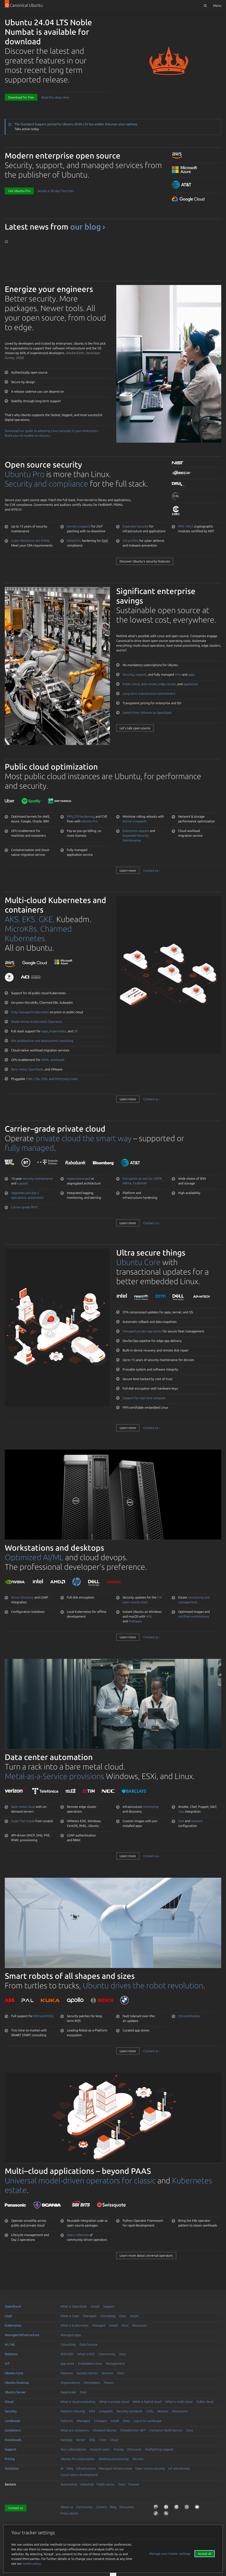  What do you see at coordinates (128, 1428) in the screenshot?
I see `Learn more [Learn more about Ubuntu Core]` at bounding box center [128, 1428].